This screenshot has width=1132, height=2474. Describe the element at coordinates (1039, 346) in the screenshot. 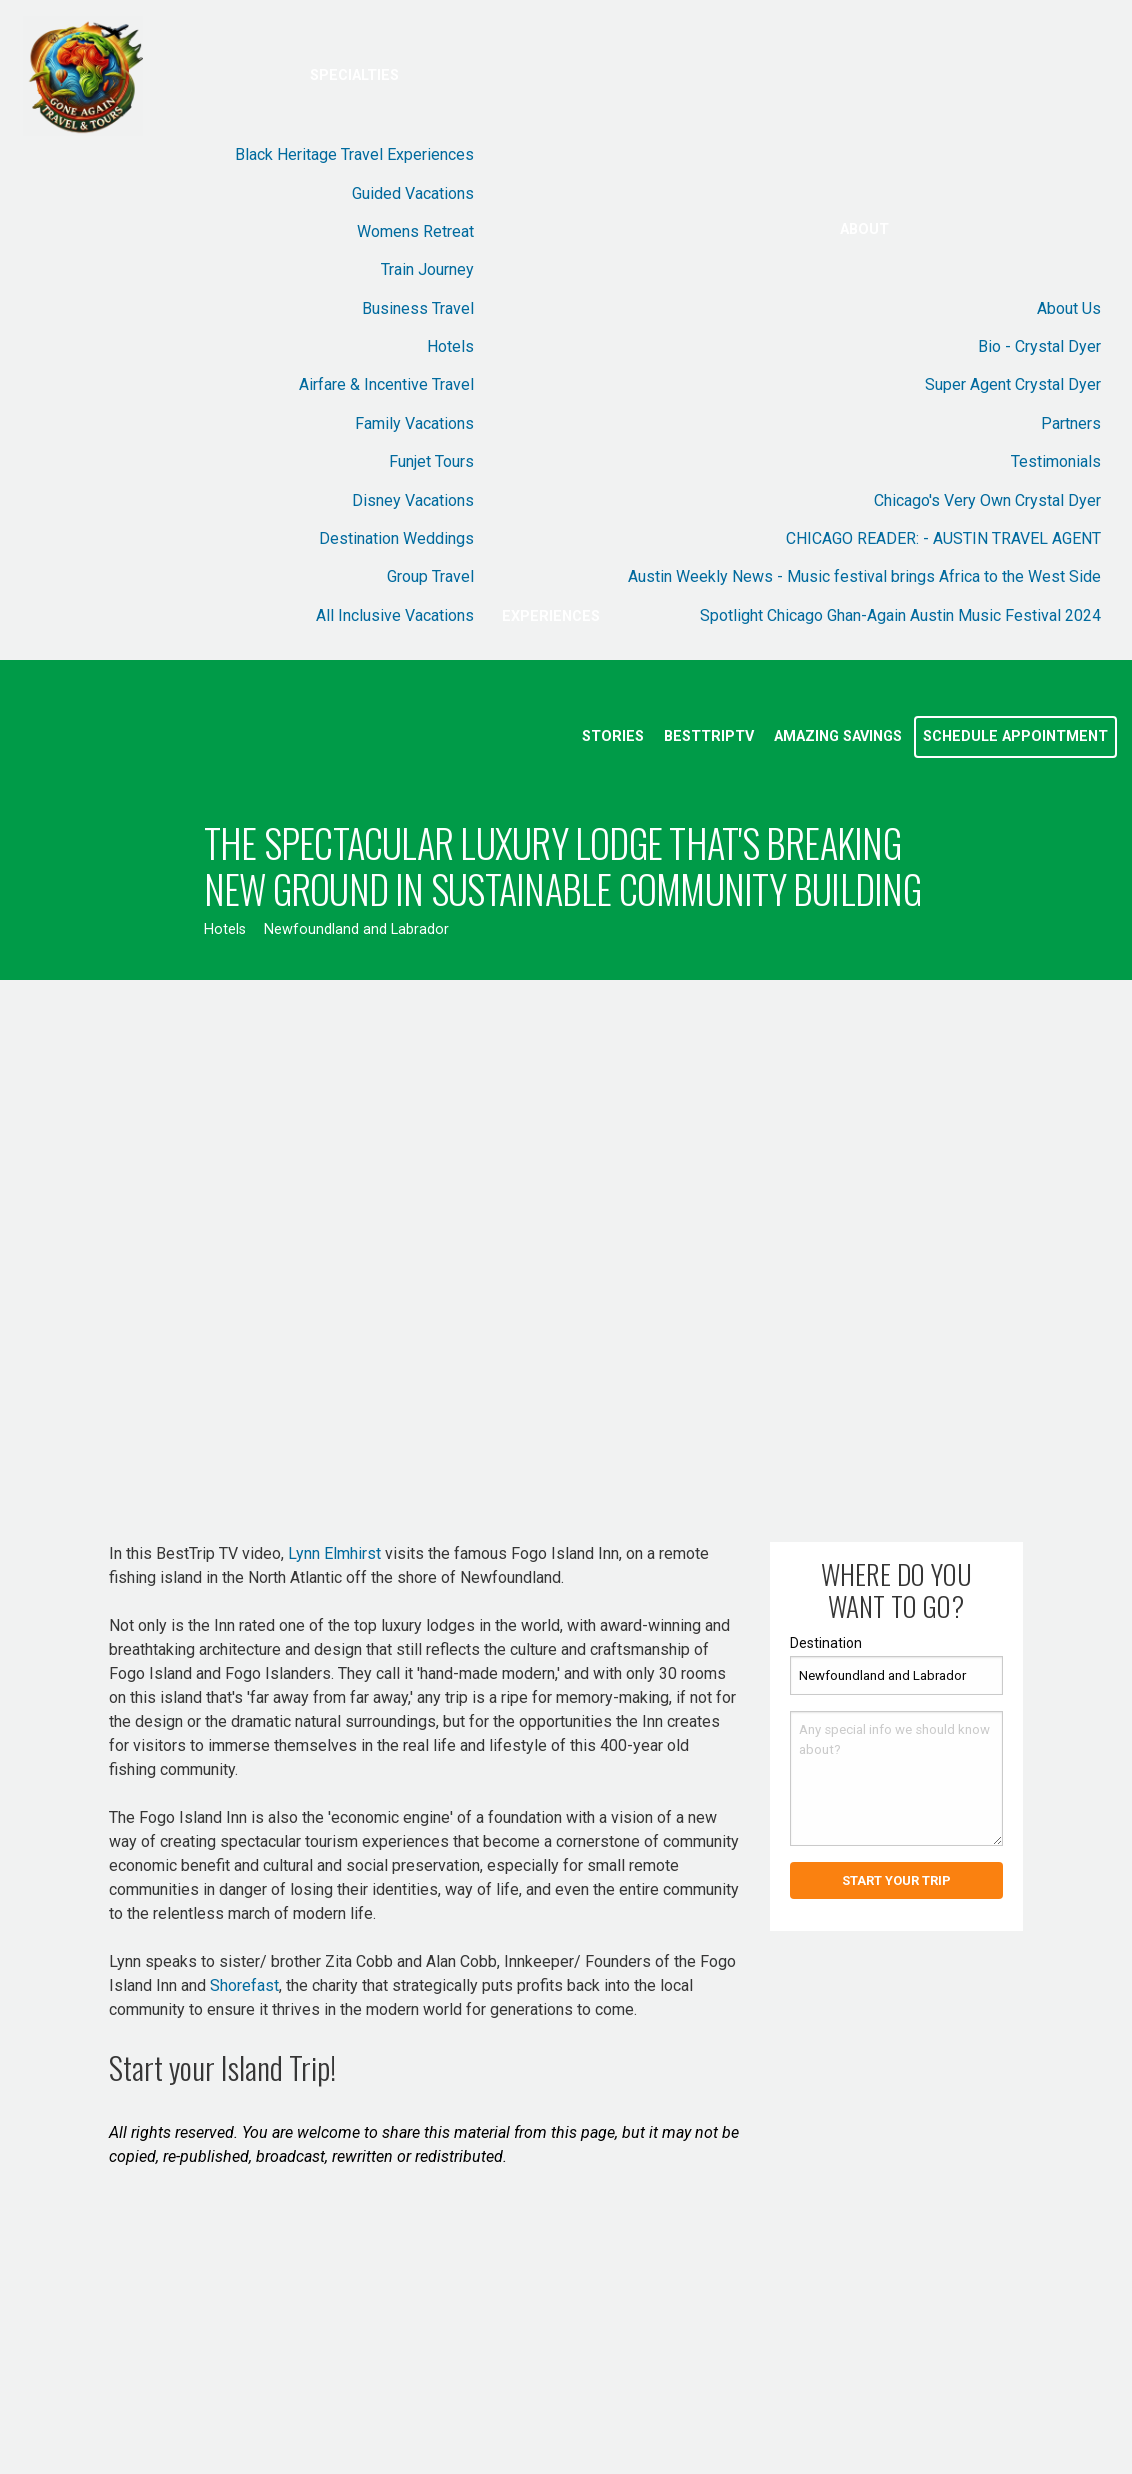

I see `Bio - Crystal Dyer` at that location.